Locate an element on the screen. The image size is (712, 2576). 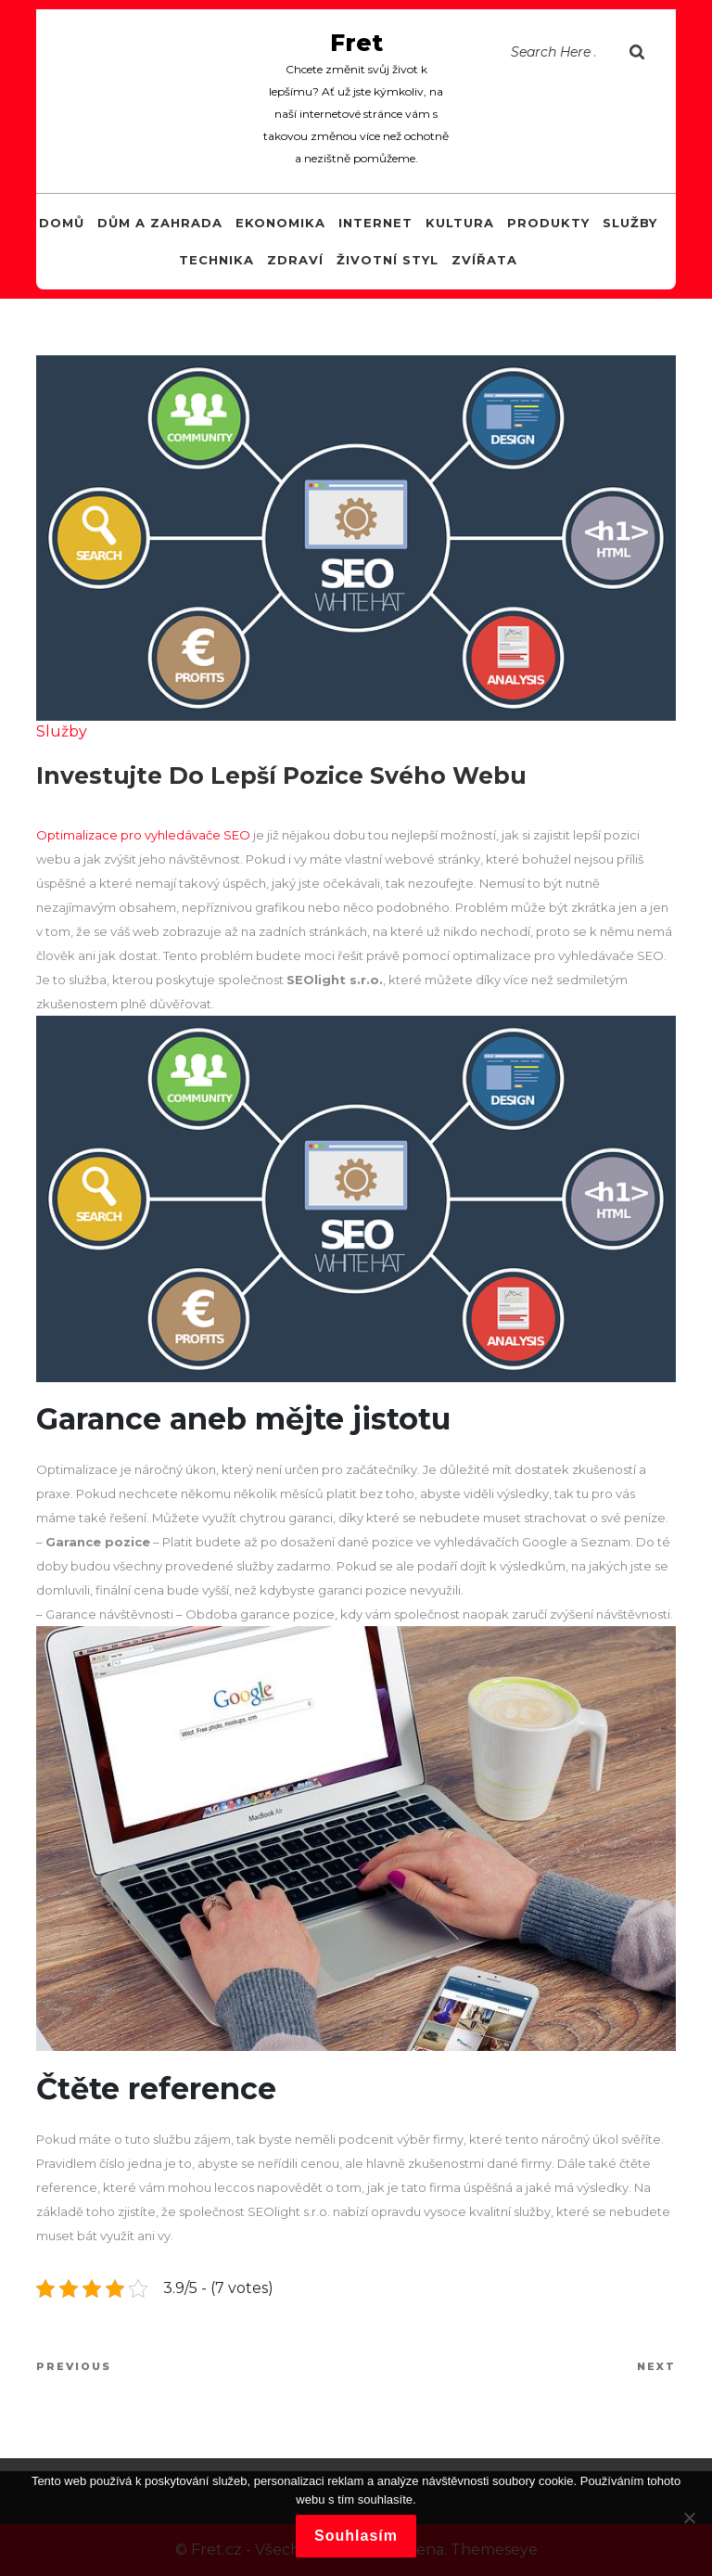
Životní styl is located at coordinates (388, 259).